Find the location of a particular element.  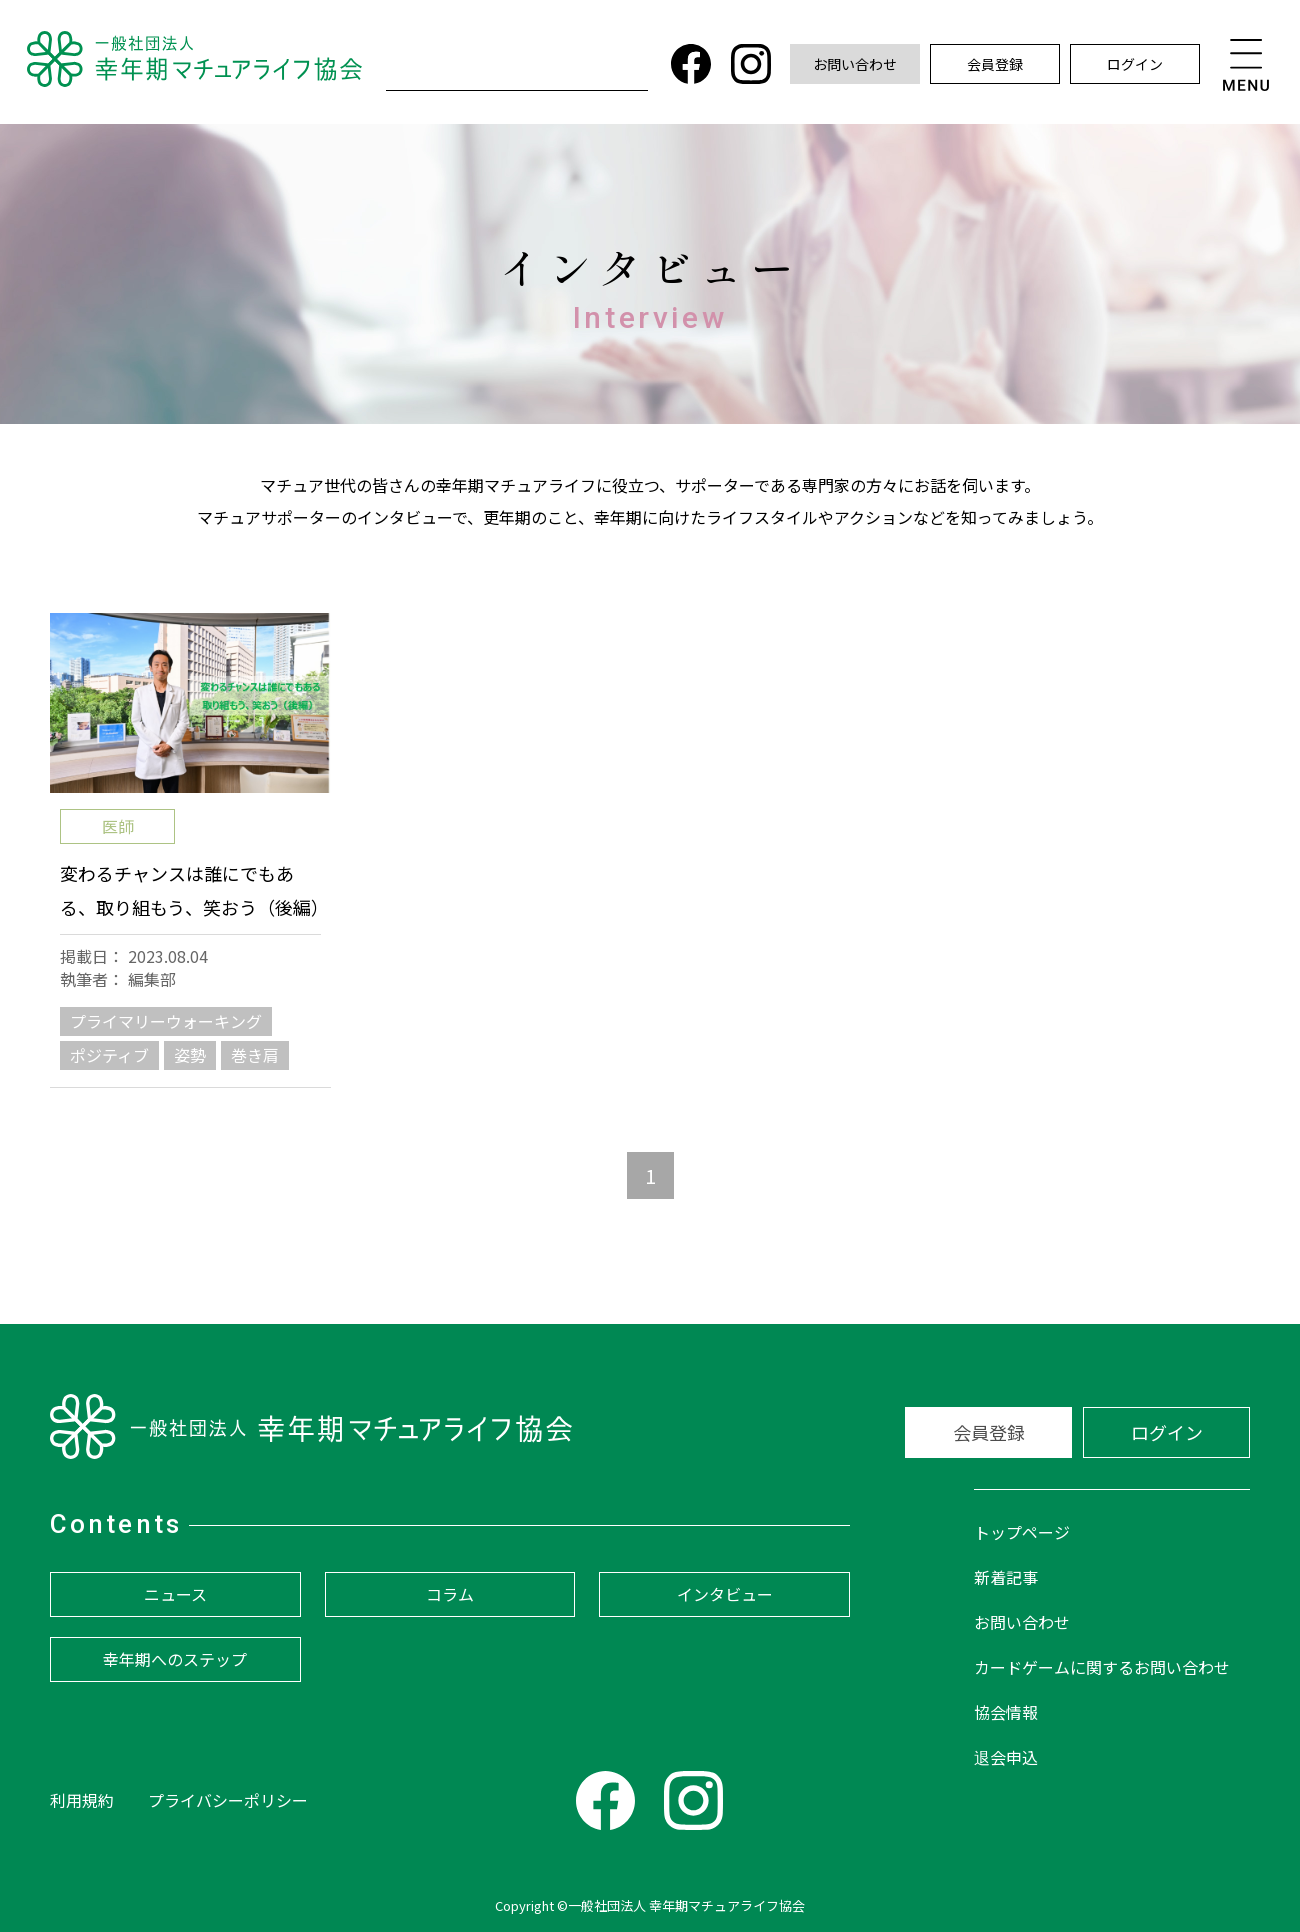

プライマリーウォーキング is located at coordinates (166, 1021).